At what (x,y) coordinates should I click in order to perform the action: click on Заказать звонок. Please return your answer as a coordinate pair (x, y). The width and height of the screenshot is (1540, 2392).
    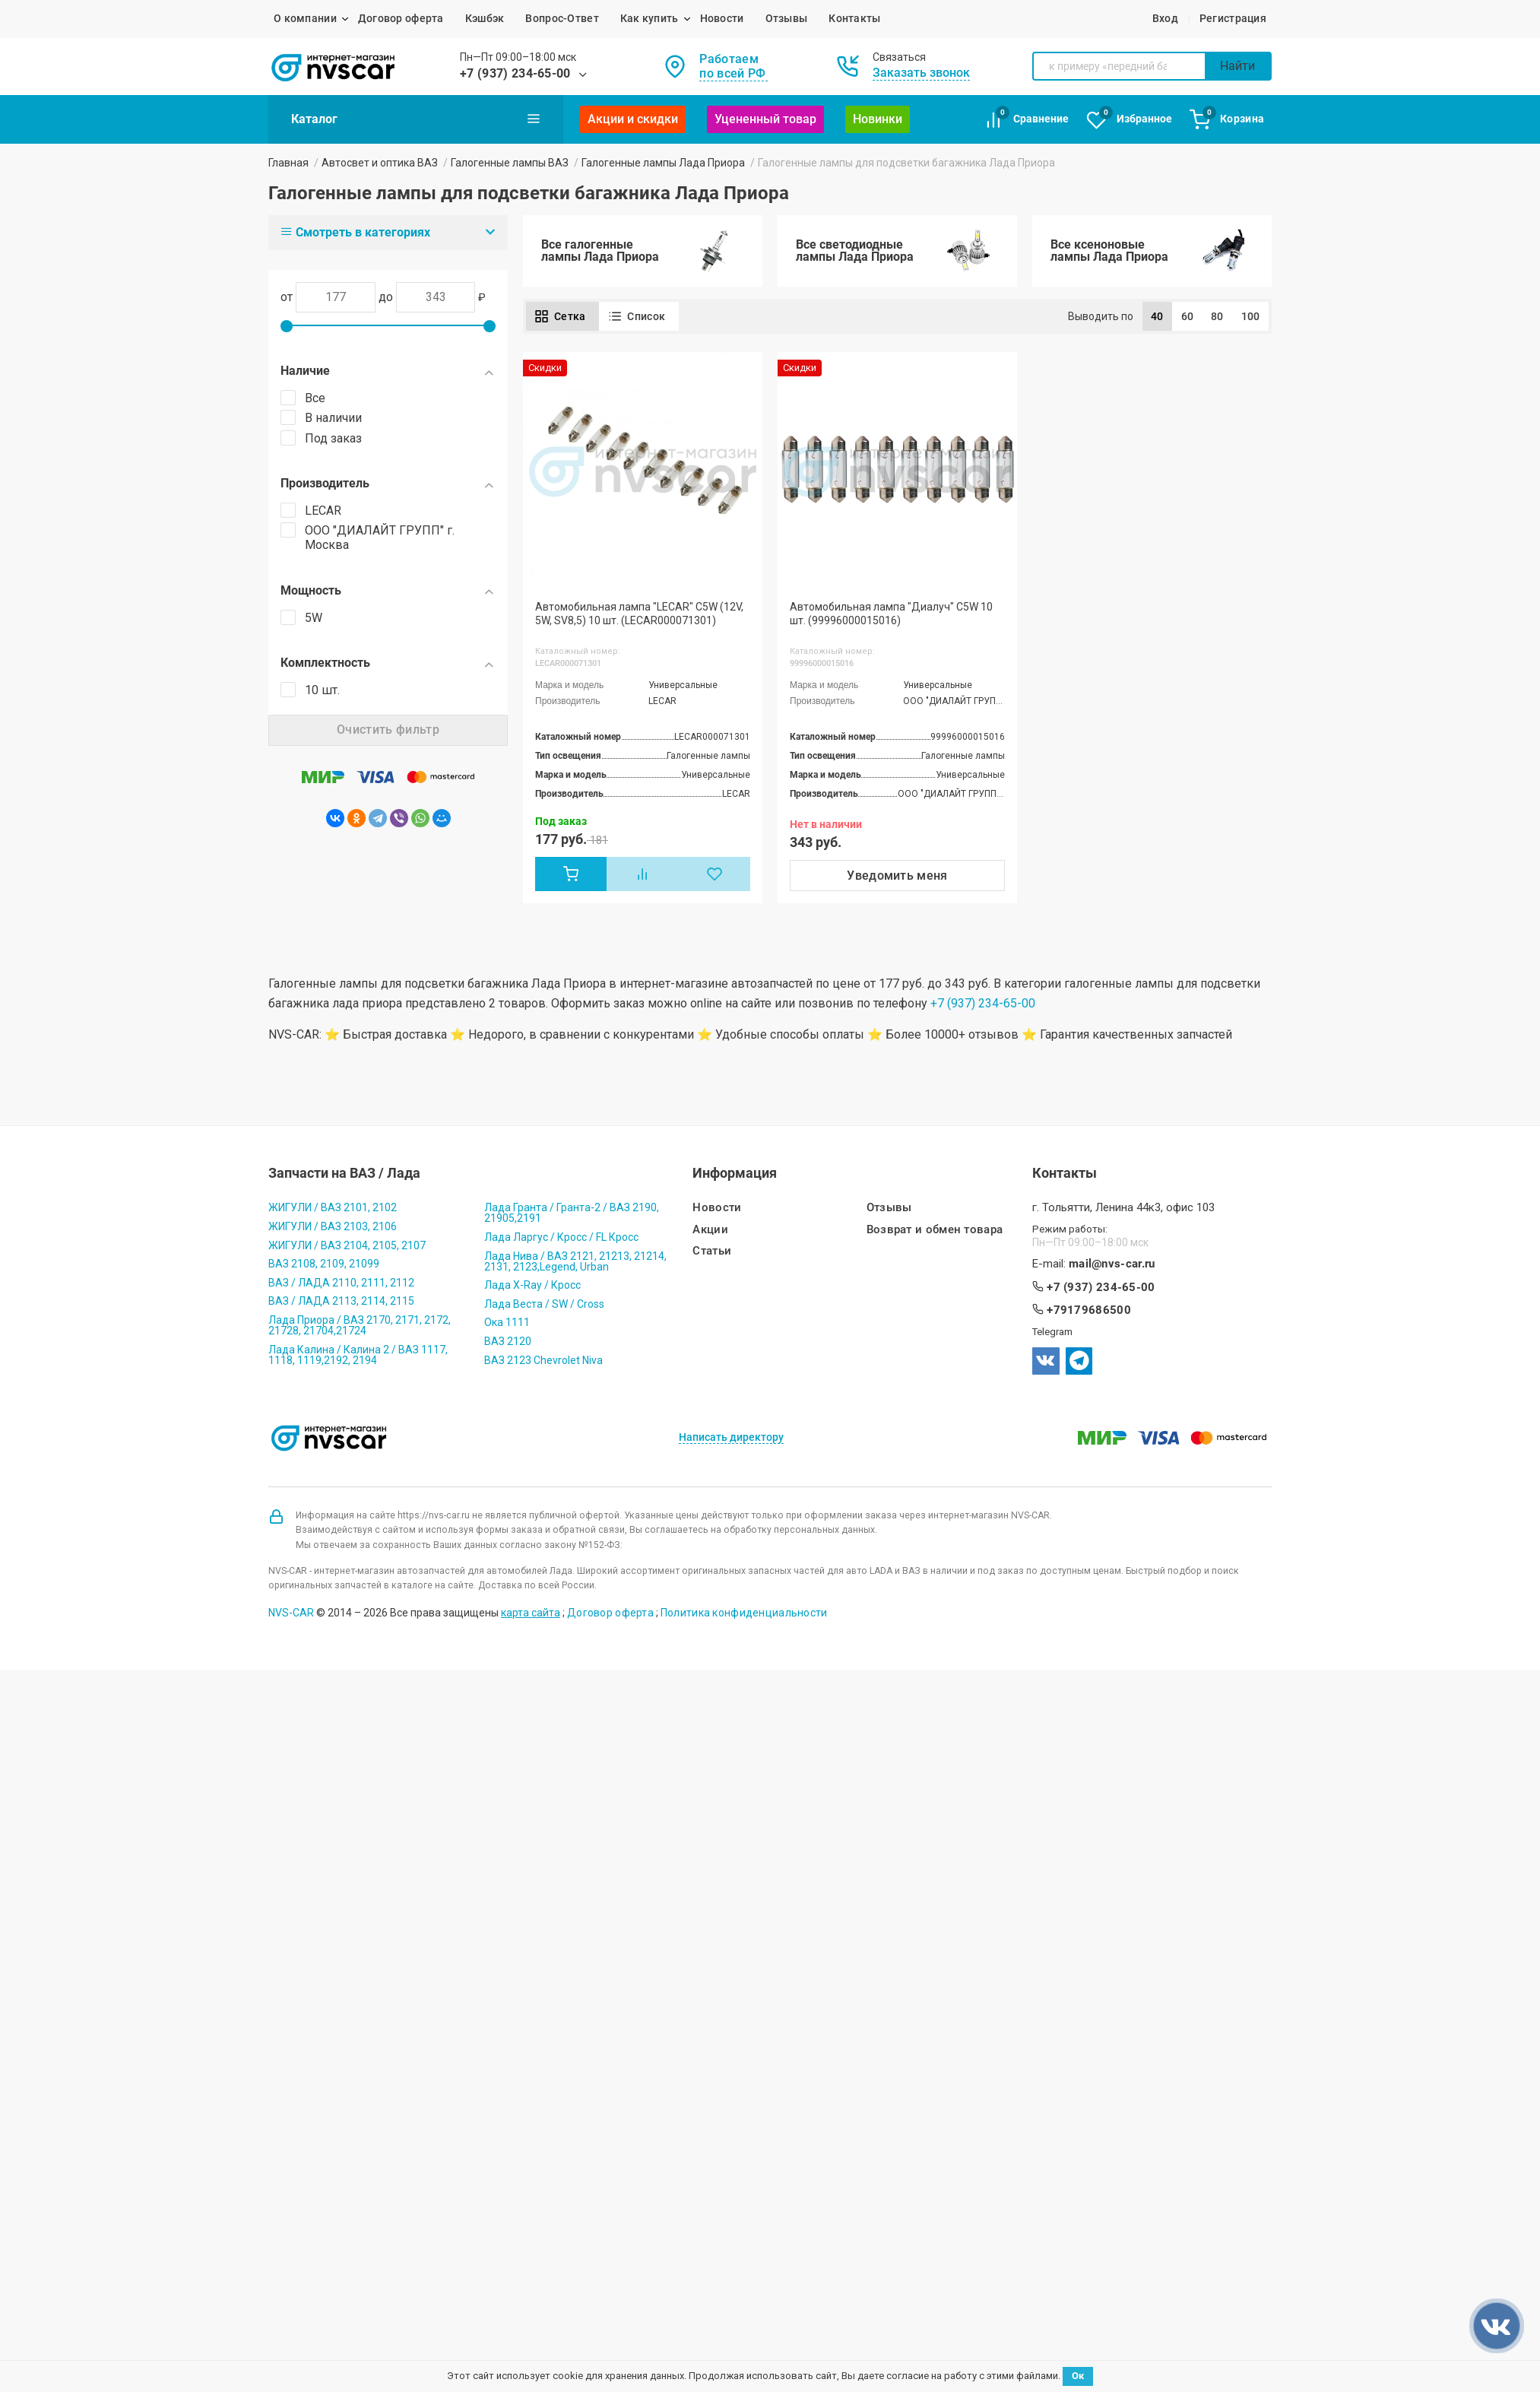
    Looking at the image, I should click on (921, 72).